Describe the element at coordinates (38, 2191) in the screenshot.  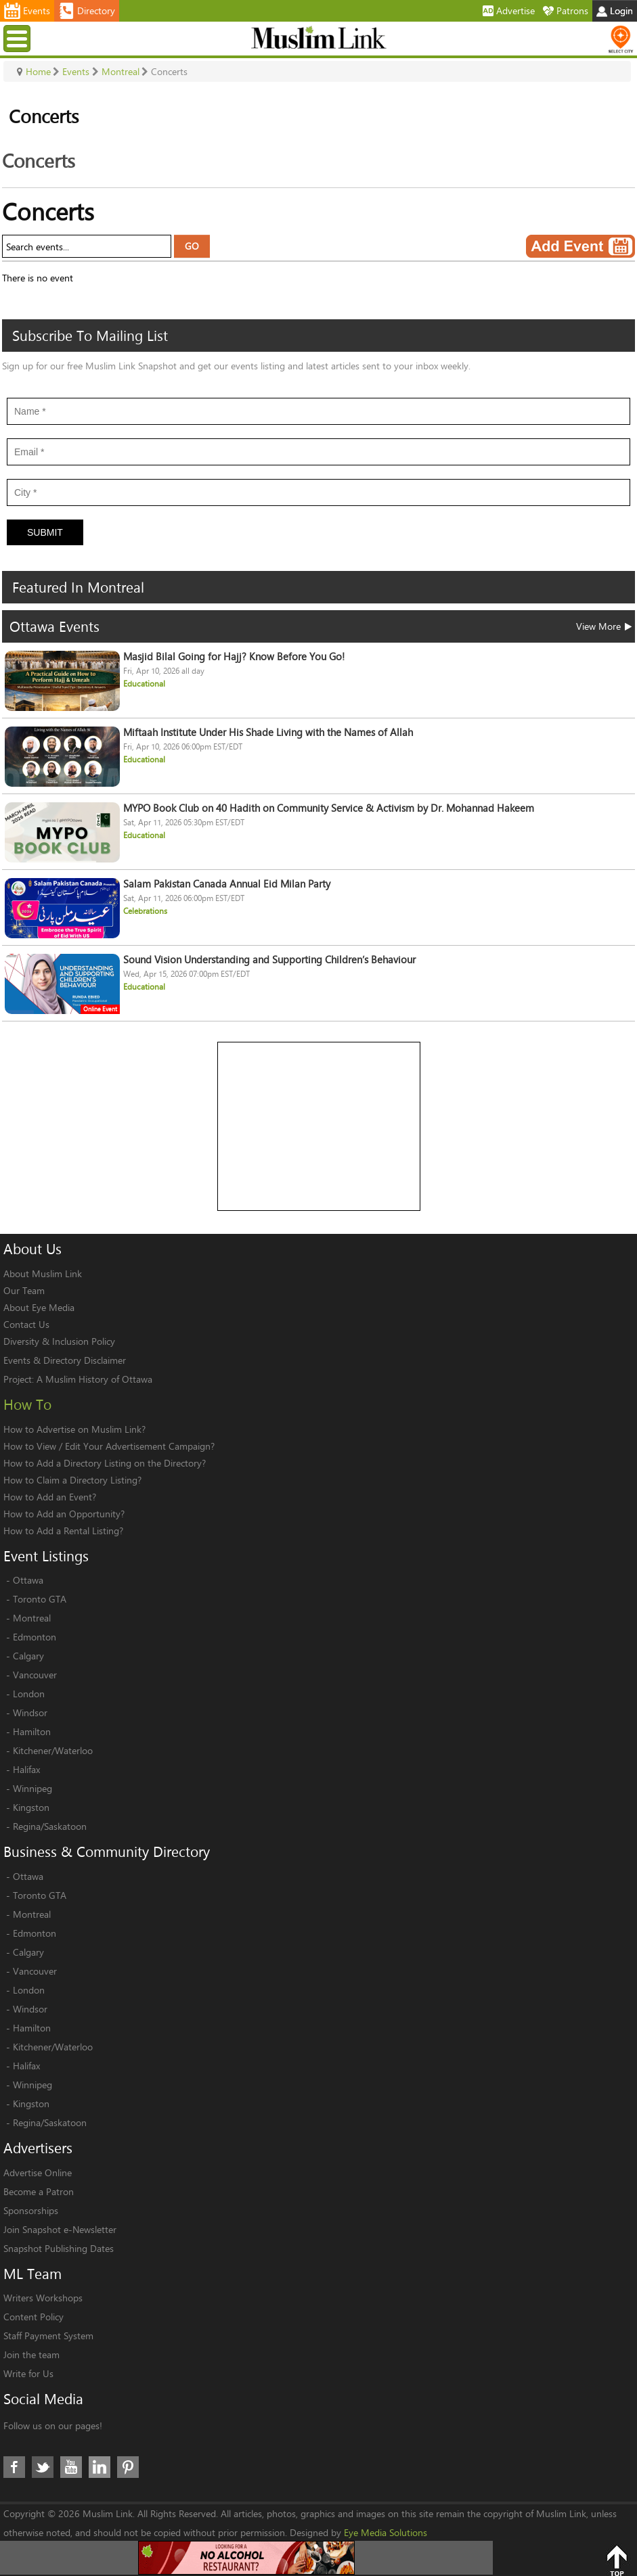
I see `Become a Patron` at that location.